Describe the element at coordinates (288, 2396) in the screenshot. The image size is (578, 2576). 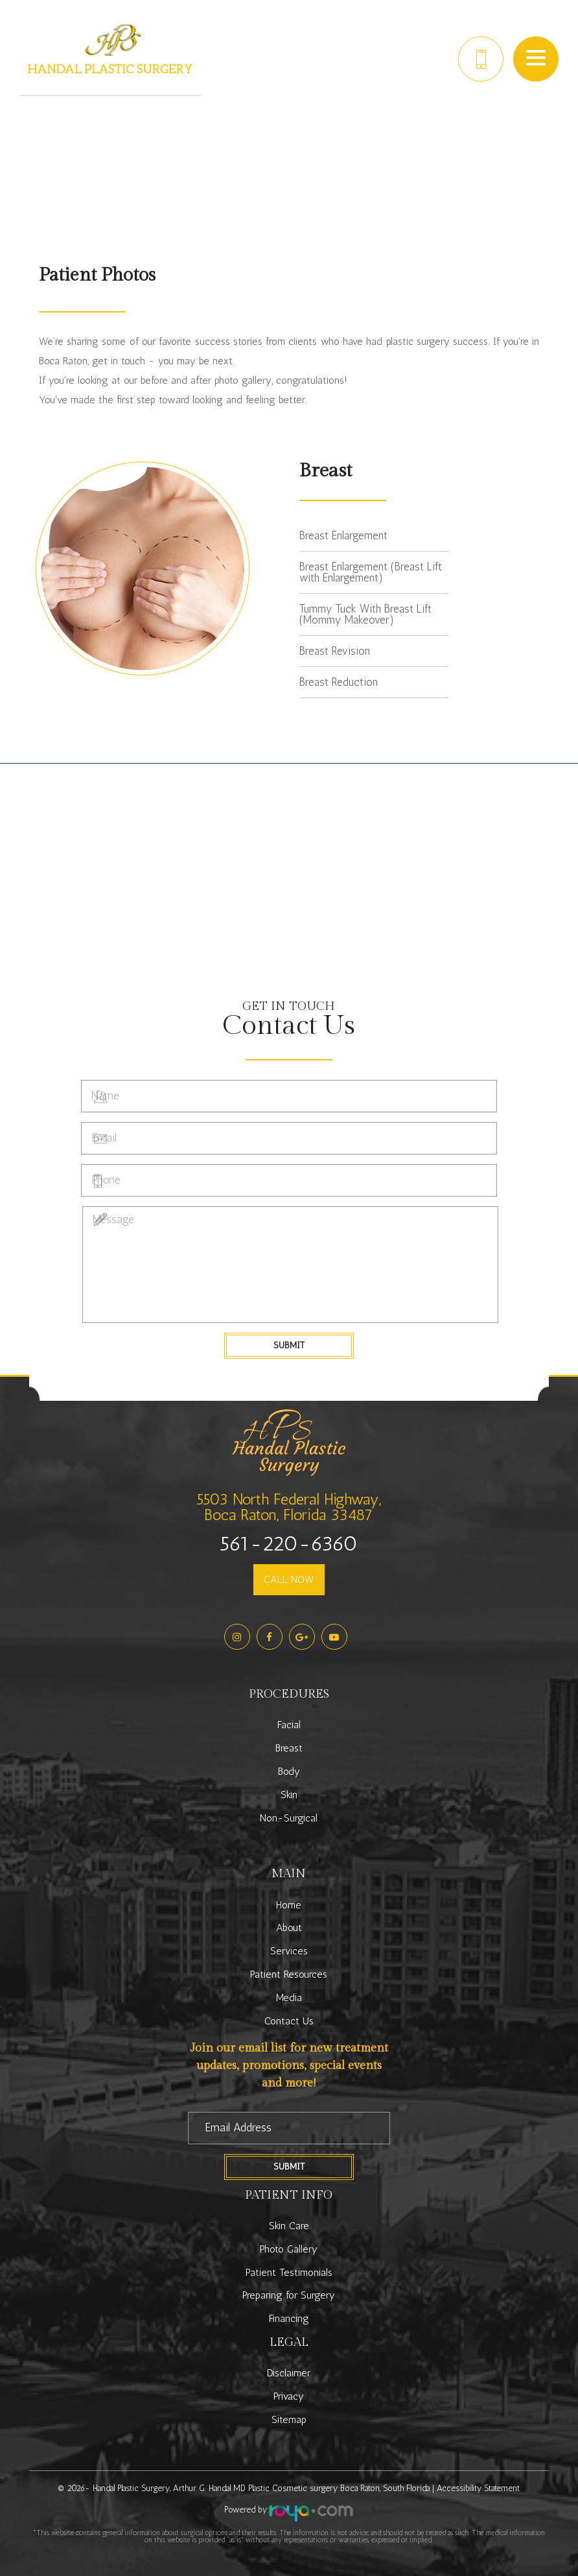
I see `Privacy` at that location.